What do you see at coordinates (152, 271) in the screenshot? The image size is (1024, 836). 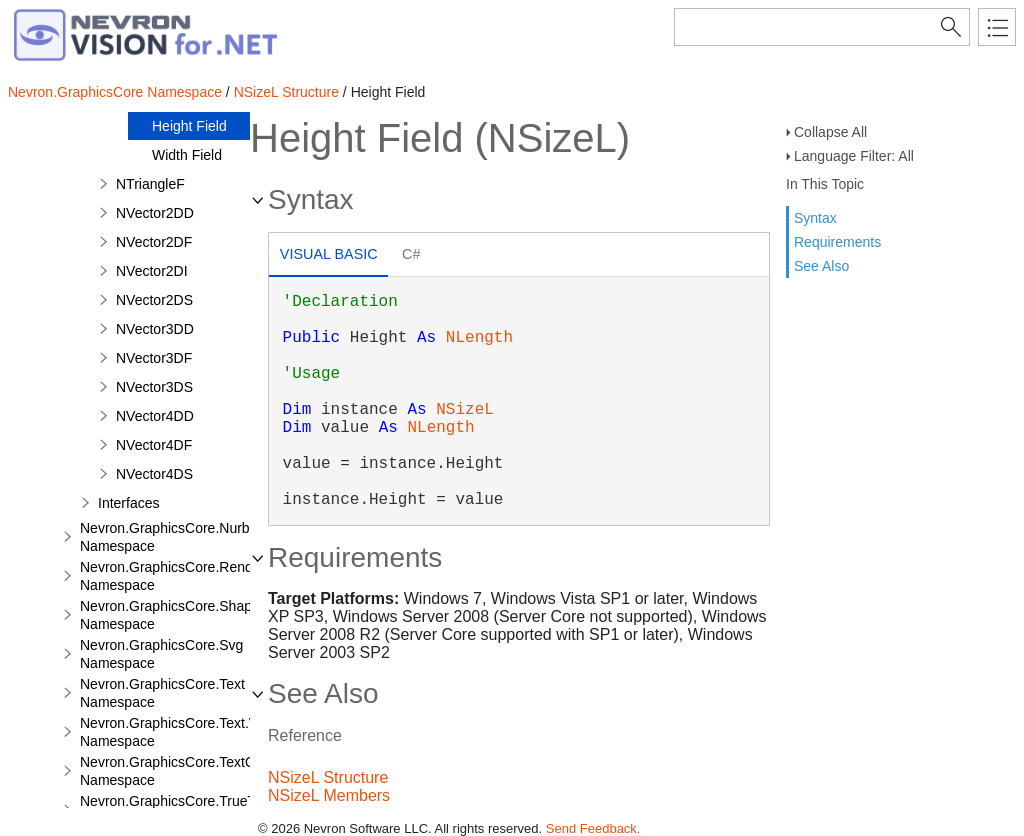 I see `NVector2DI` at bounding box center [152, 271].